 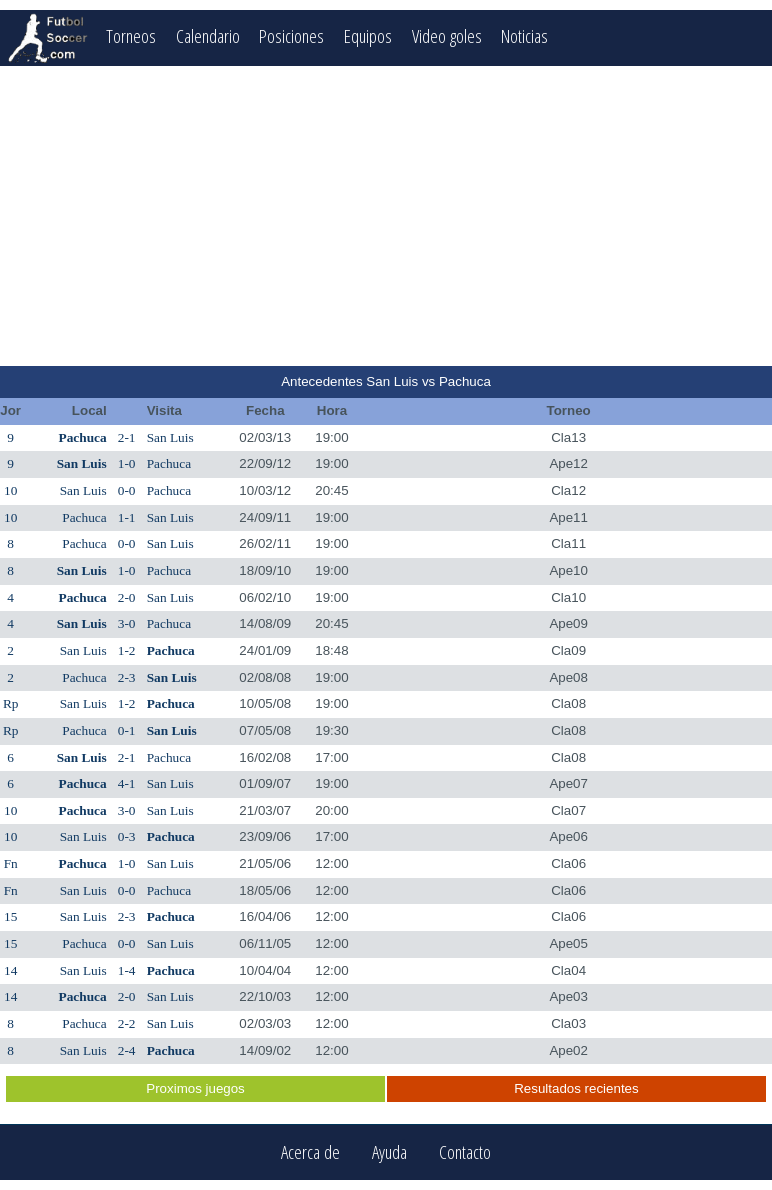 What do you see at coordinates (127, 836) in the screenshot?
I see `0-3` at bounding box center [127, 836].